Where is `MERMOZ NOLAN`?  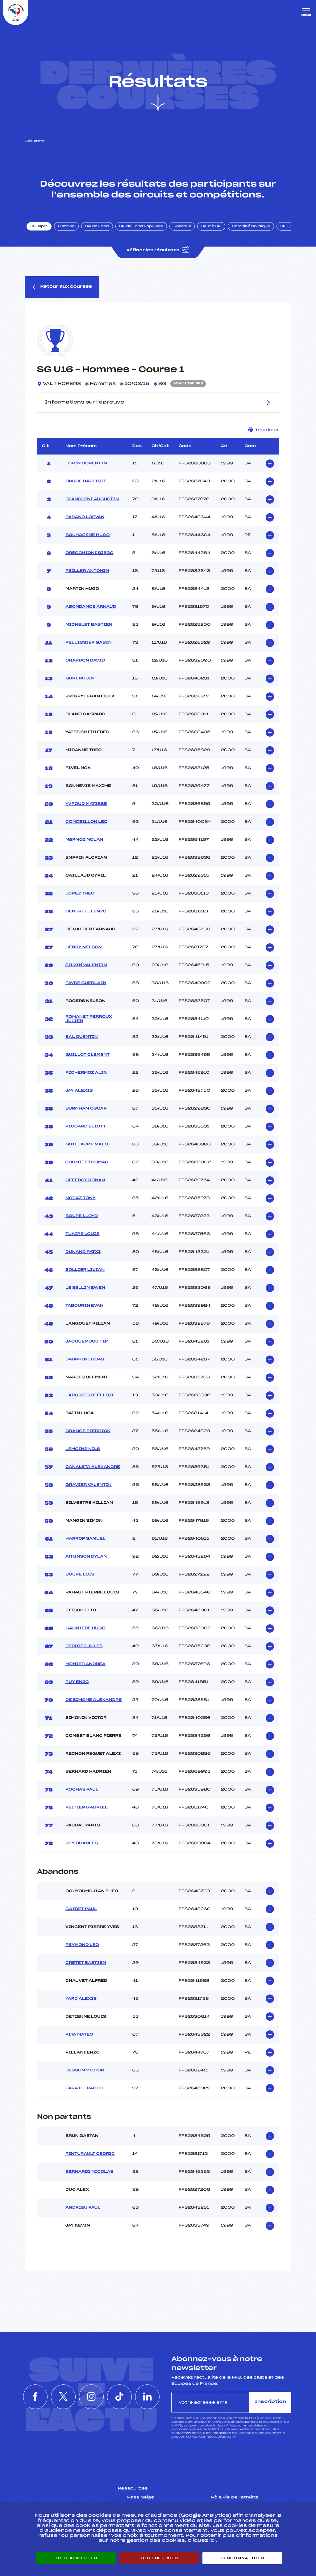
MERMOZ NOLAN is located at coordinates (84, 840).